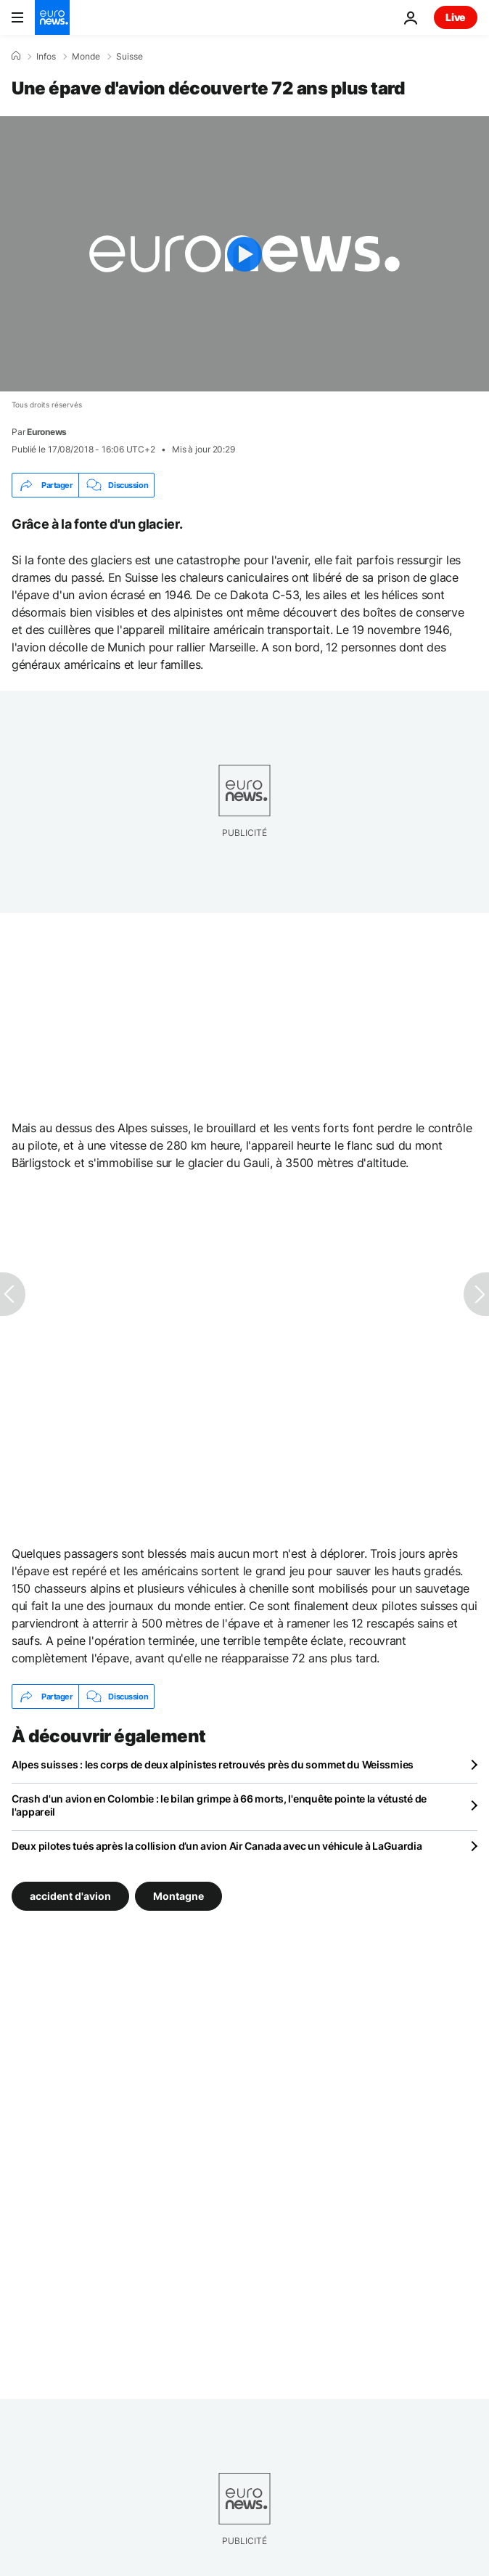 Image resolution: width=489 pixels, height=2576 pixels. Describe the element at coordinates (16, 56) in the screenshot. I see `[Accueil]` at that location.